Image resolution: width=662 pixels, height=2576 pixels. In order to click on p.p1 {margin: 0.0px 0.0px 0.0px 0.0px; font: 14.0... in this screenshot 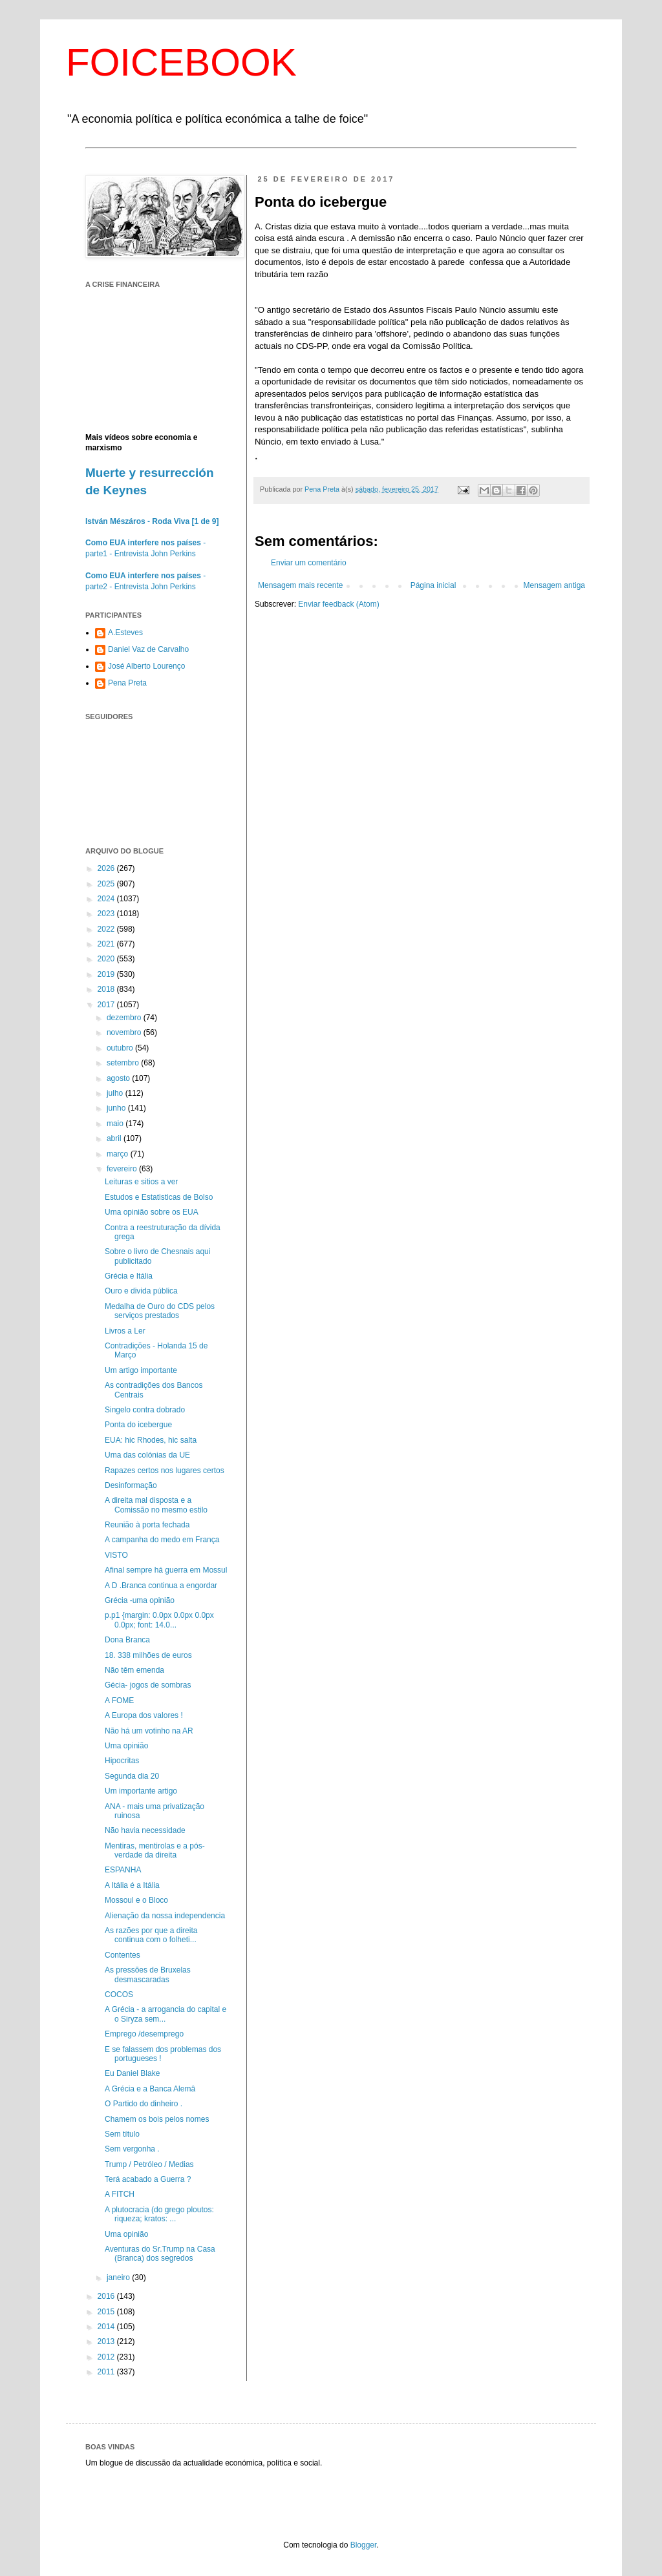, I will do `click(159, 1620)`.